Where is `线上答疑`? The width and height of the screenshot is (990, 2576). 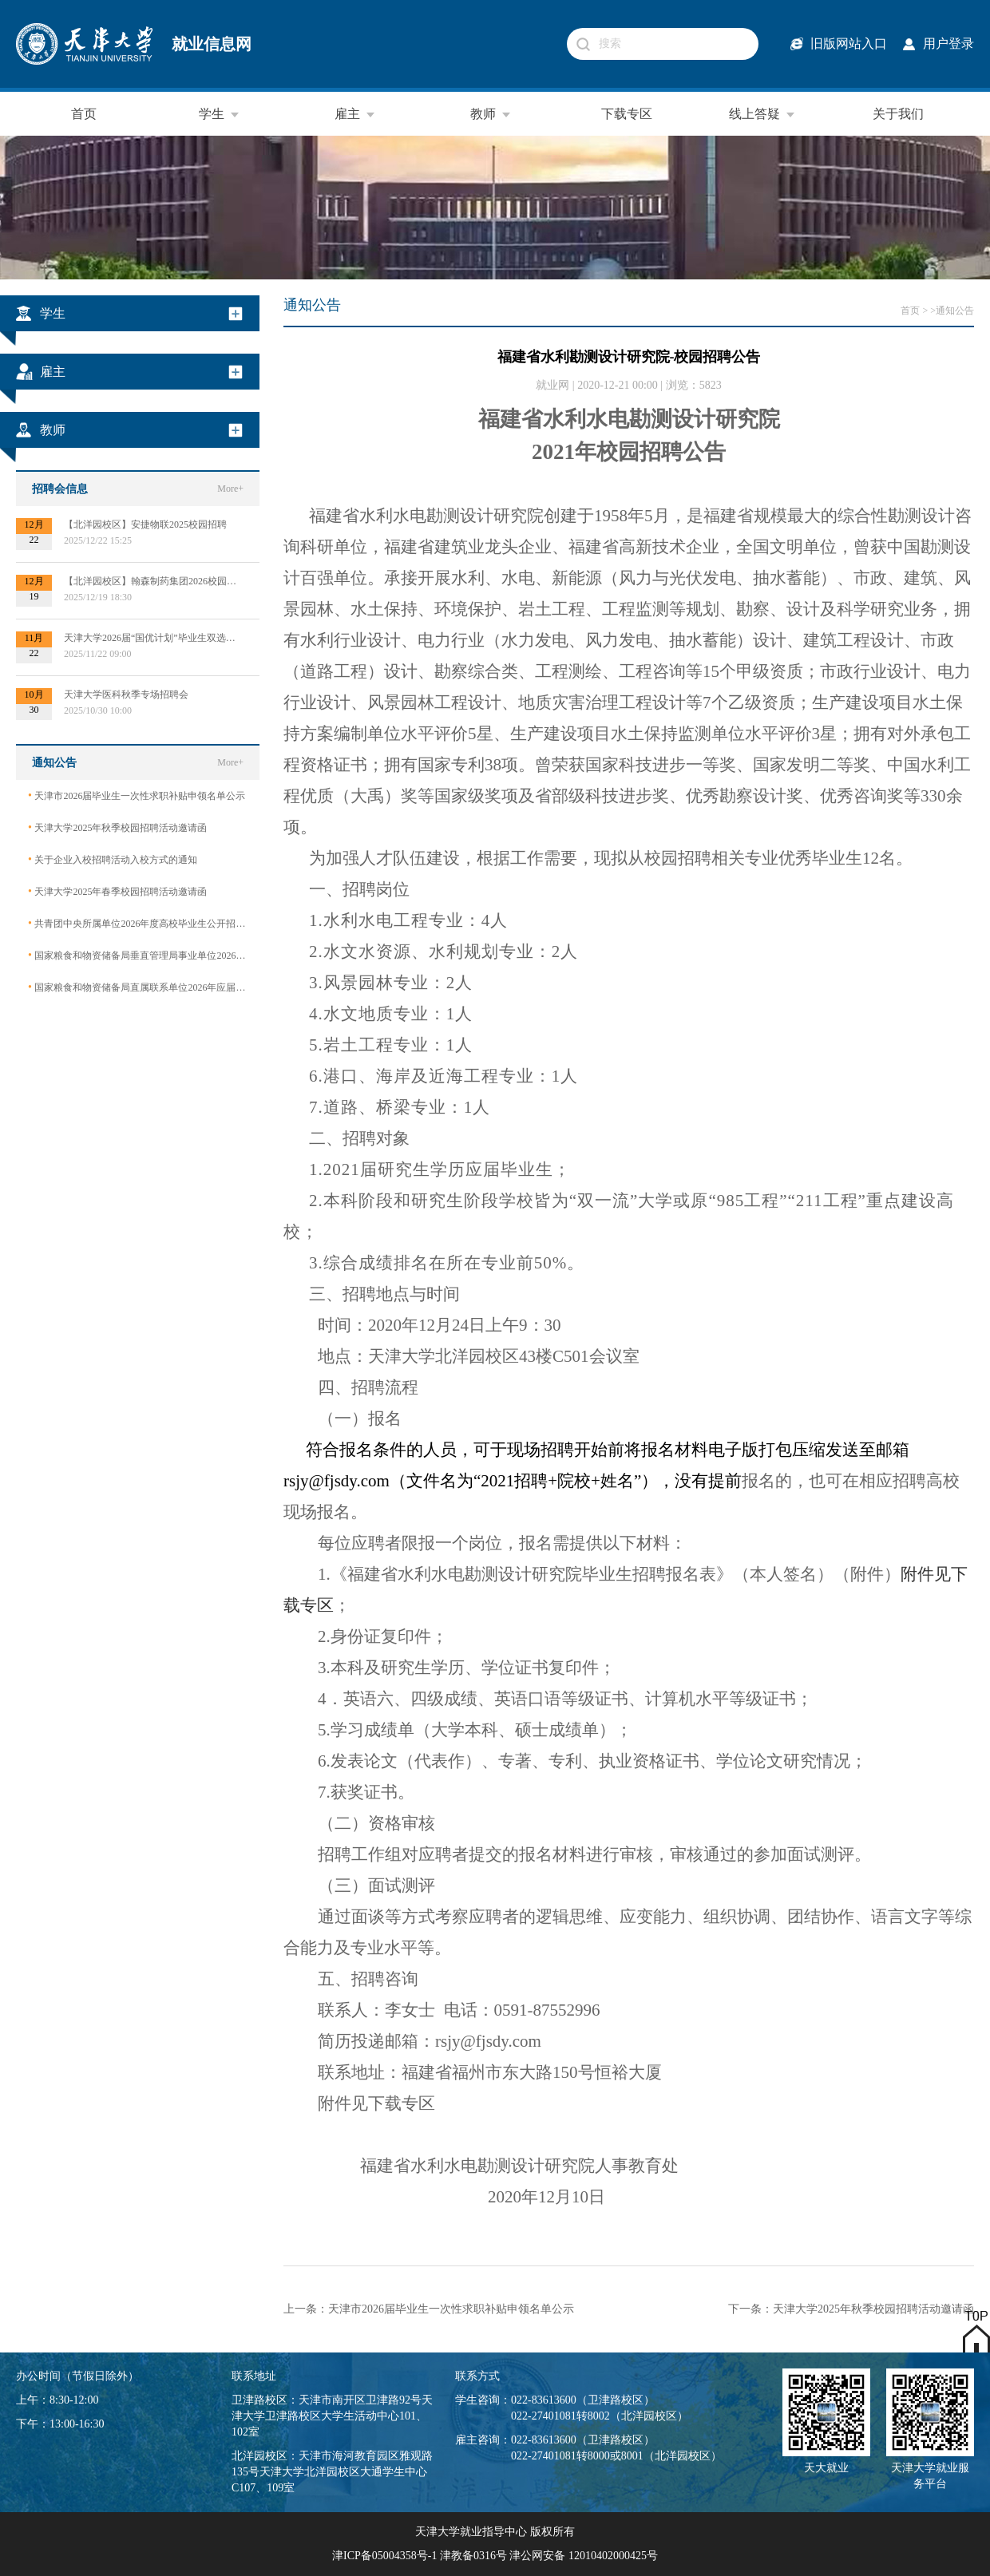
线上答疑 is located at coordinates (762, 114).